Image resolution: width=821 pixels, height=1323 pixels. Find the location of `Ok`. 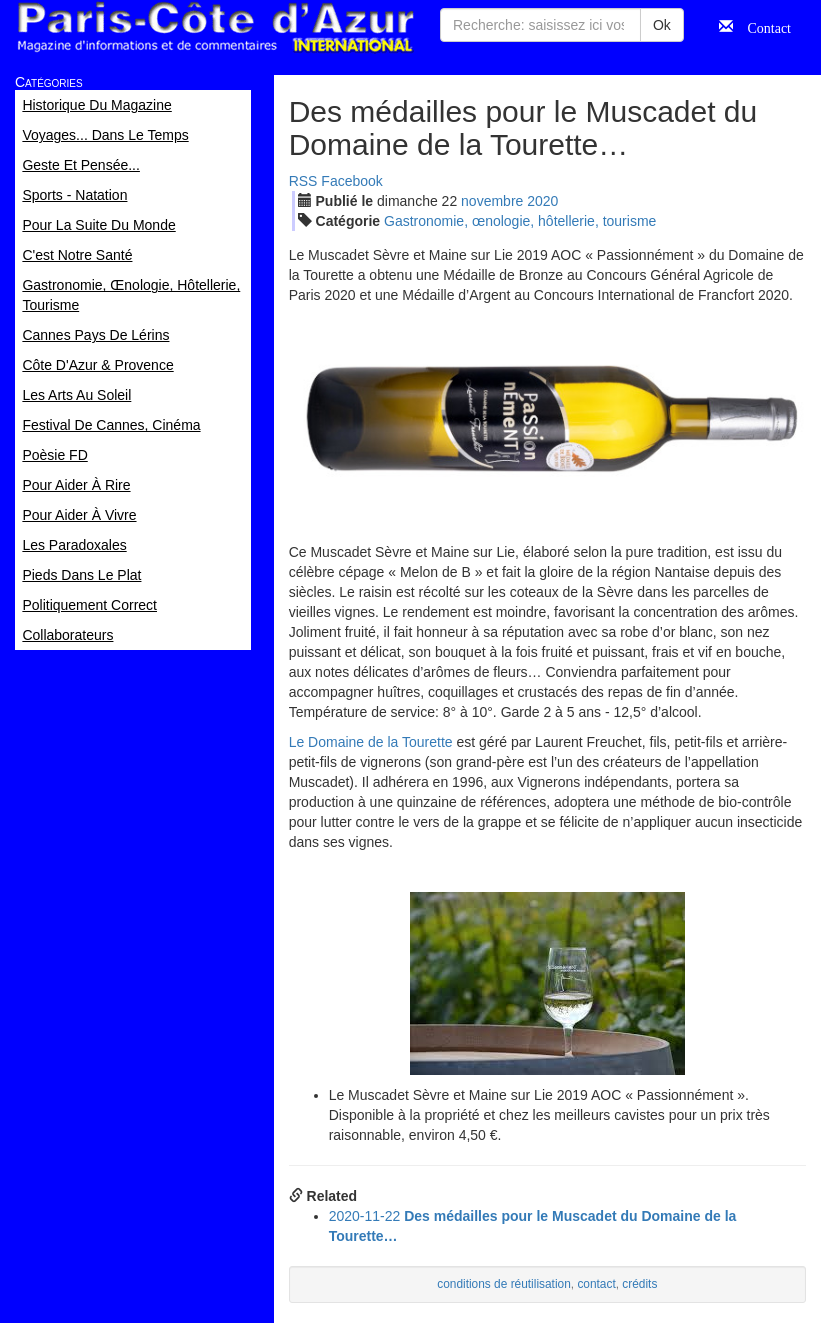

Ok is located at coordinates (662, 25).